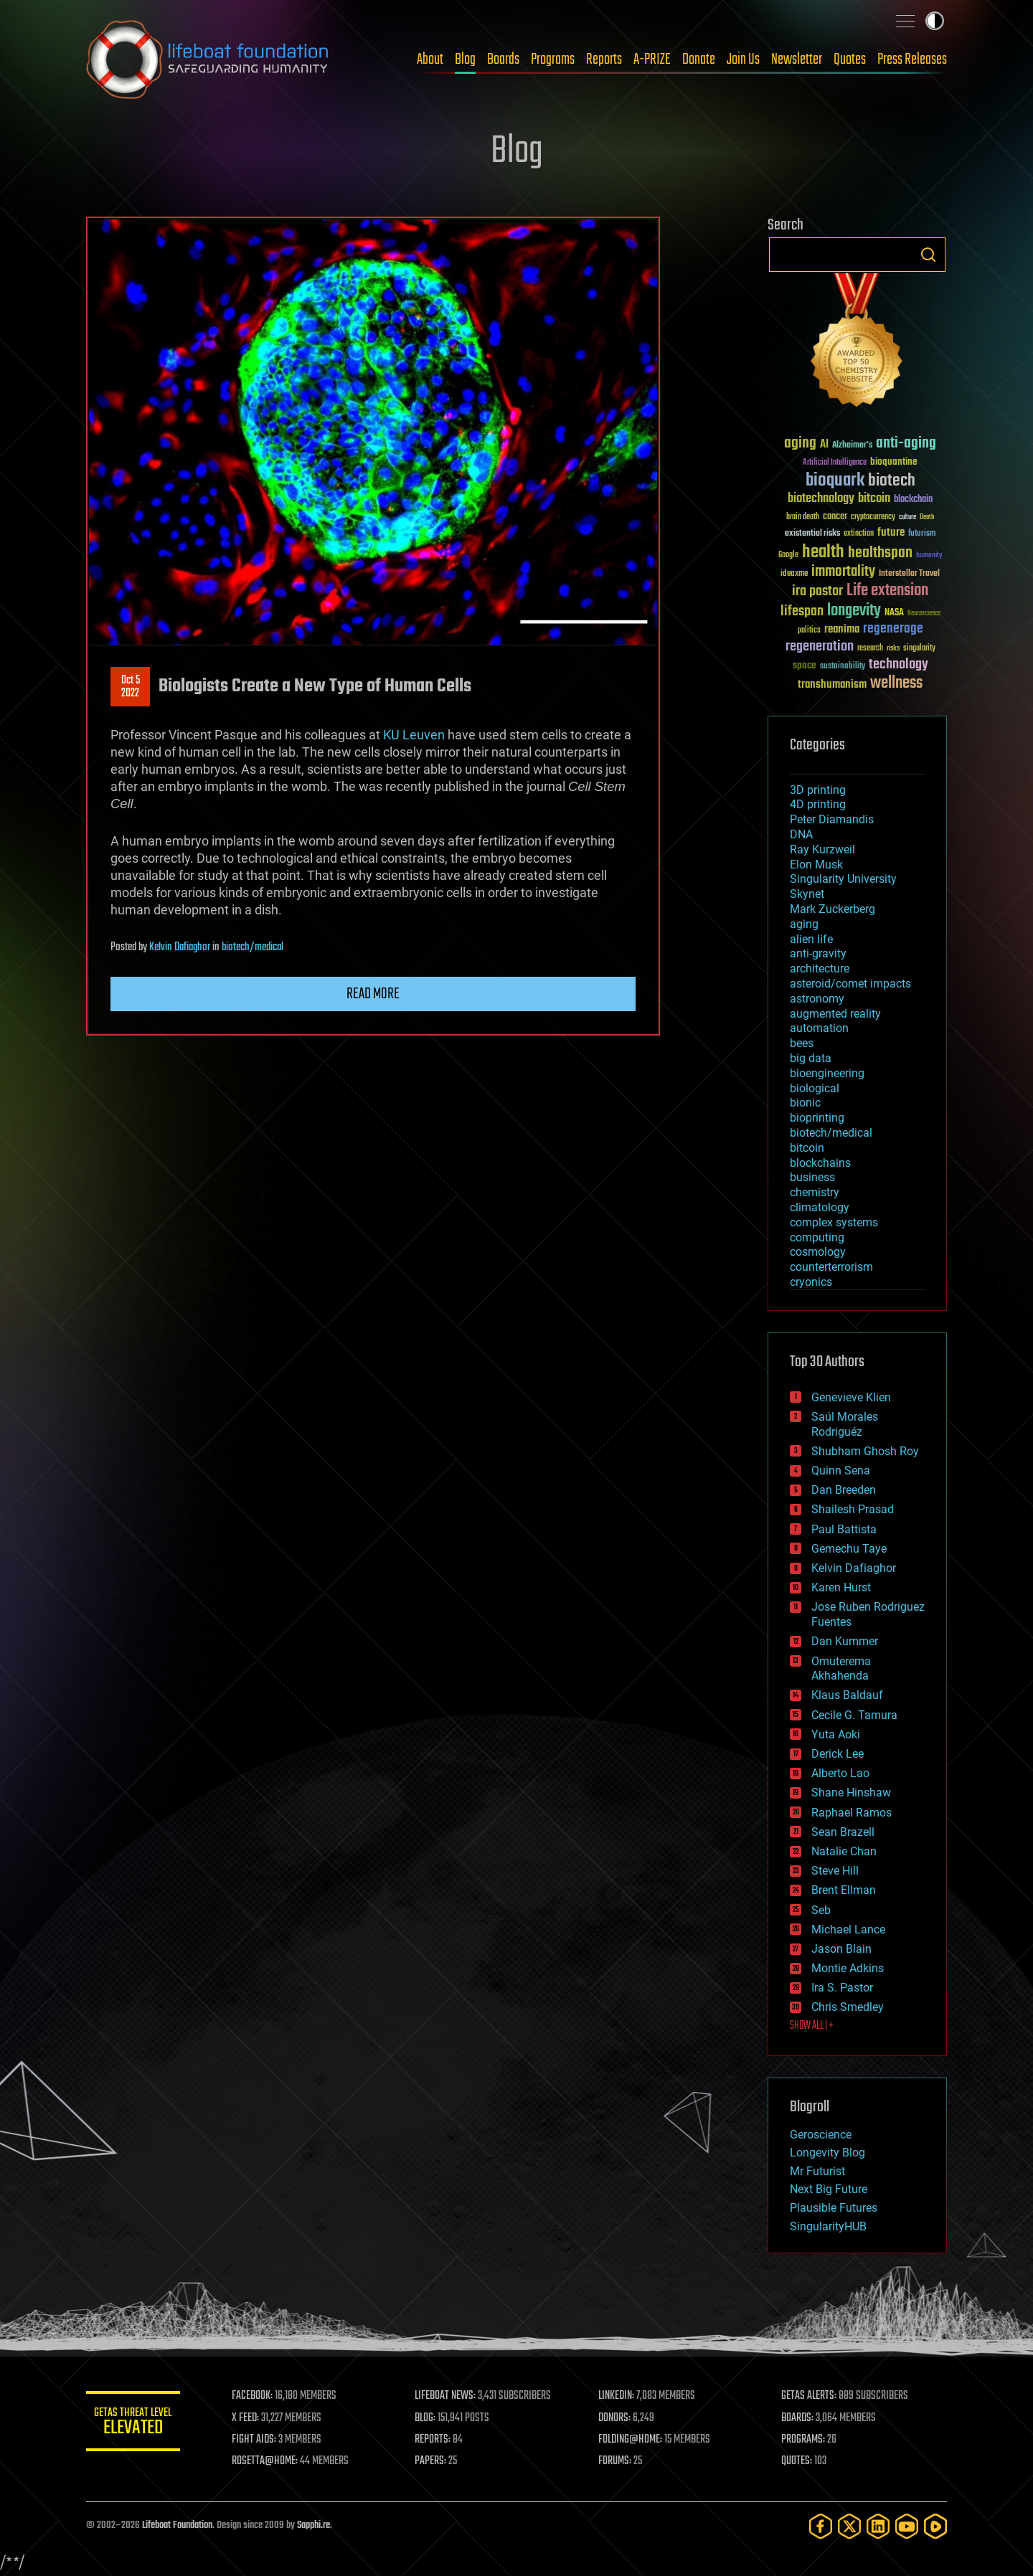 The width and height of the screenshot is (1033, 2576). What do you see at coordinates (604, 59) in the screenshot?
I see `Reports` at bounding box center [604, 59].